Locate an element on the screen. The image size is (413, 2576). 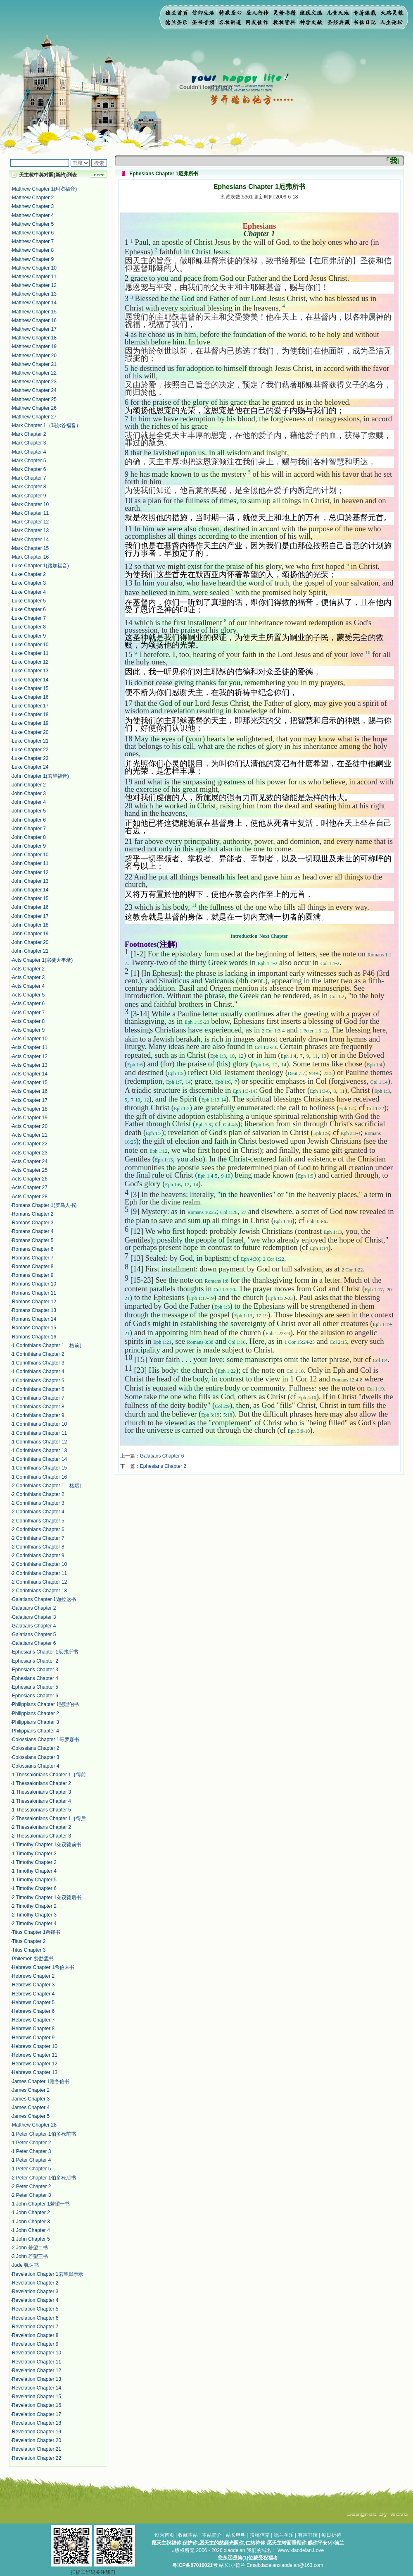
Revelation Chapter 15 is located at coordinates (36, 2396).